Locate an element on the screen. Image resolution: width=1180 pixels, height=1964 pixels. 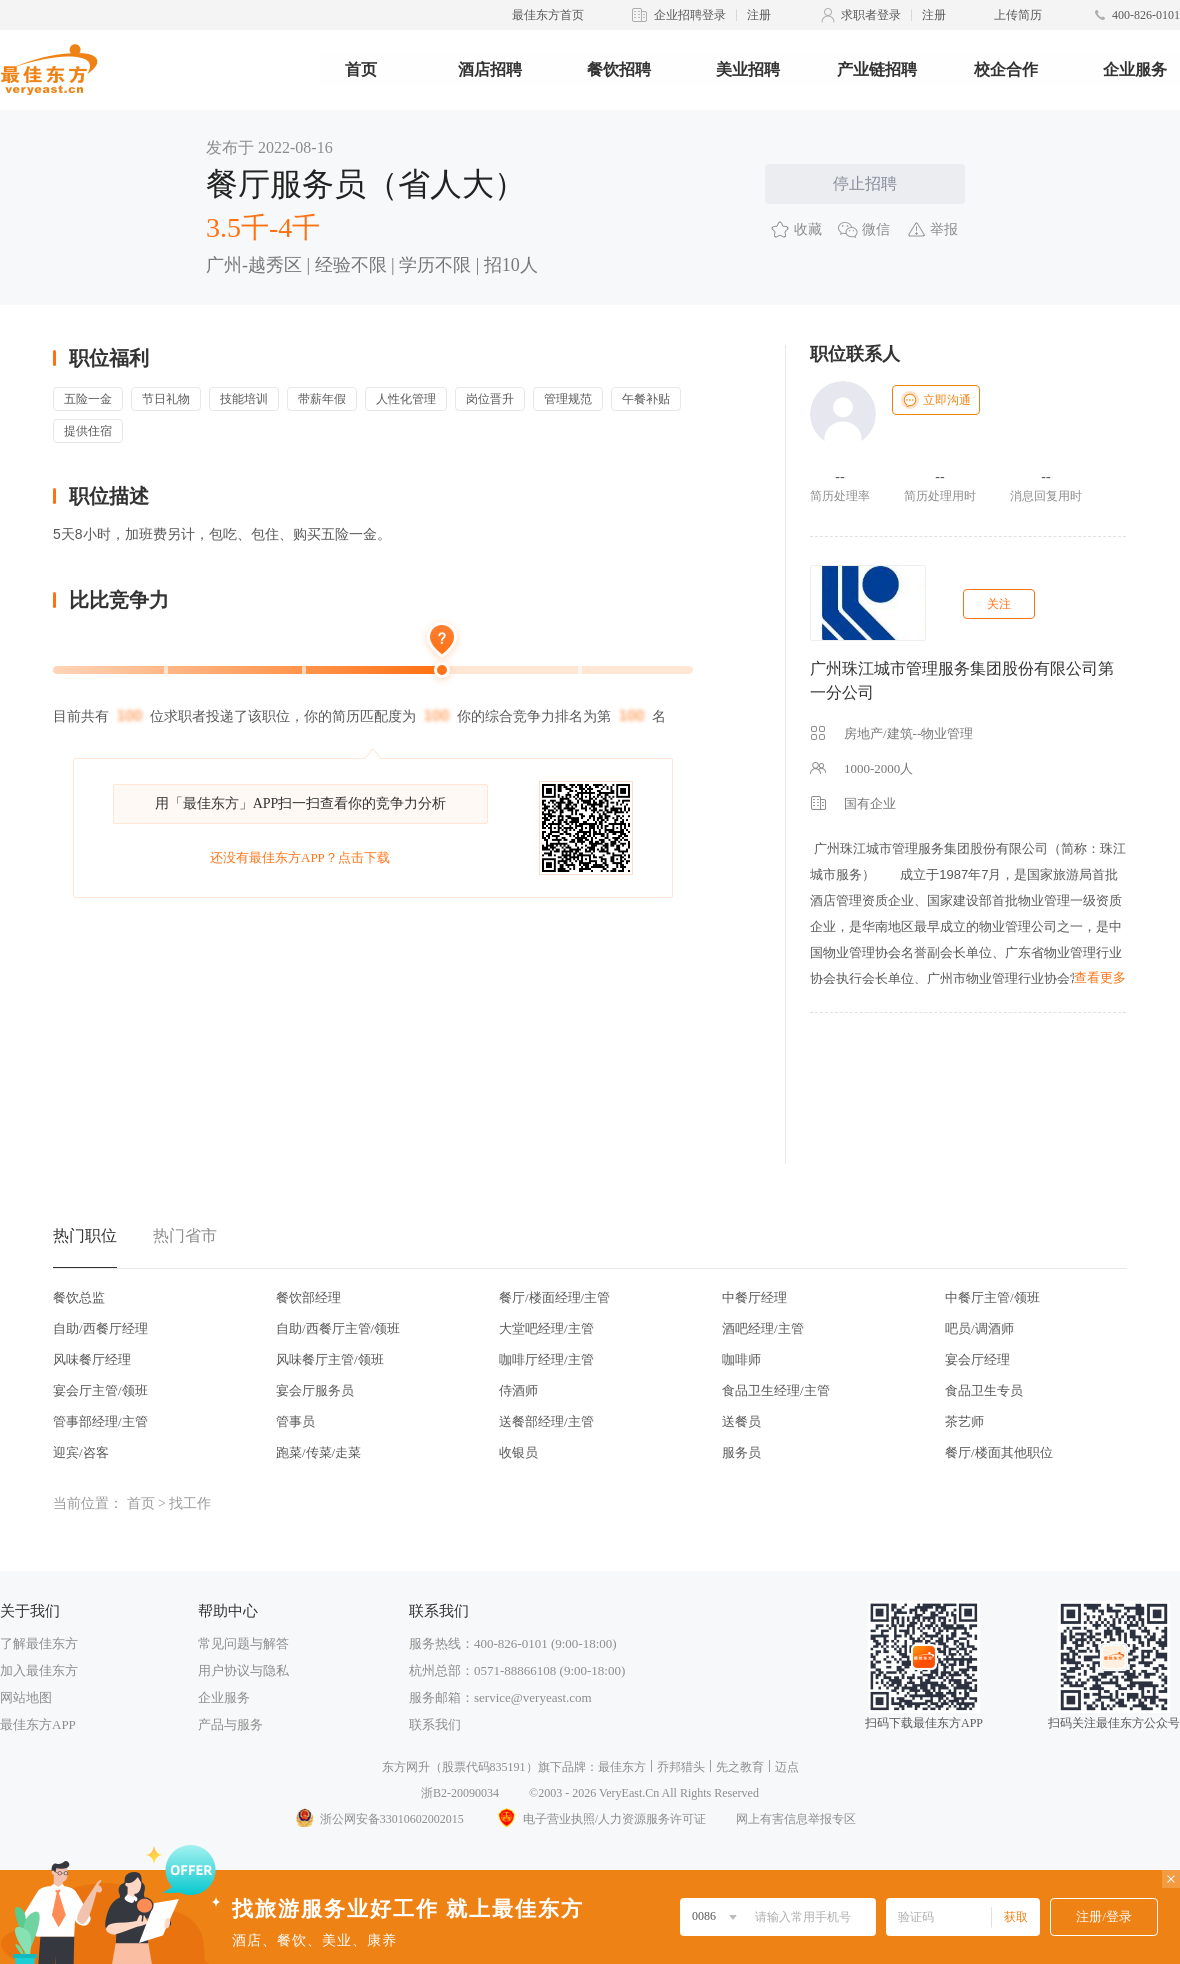
迎宾/咨客 is located at coordinates (81, 1452).